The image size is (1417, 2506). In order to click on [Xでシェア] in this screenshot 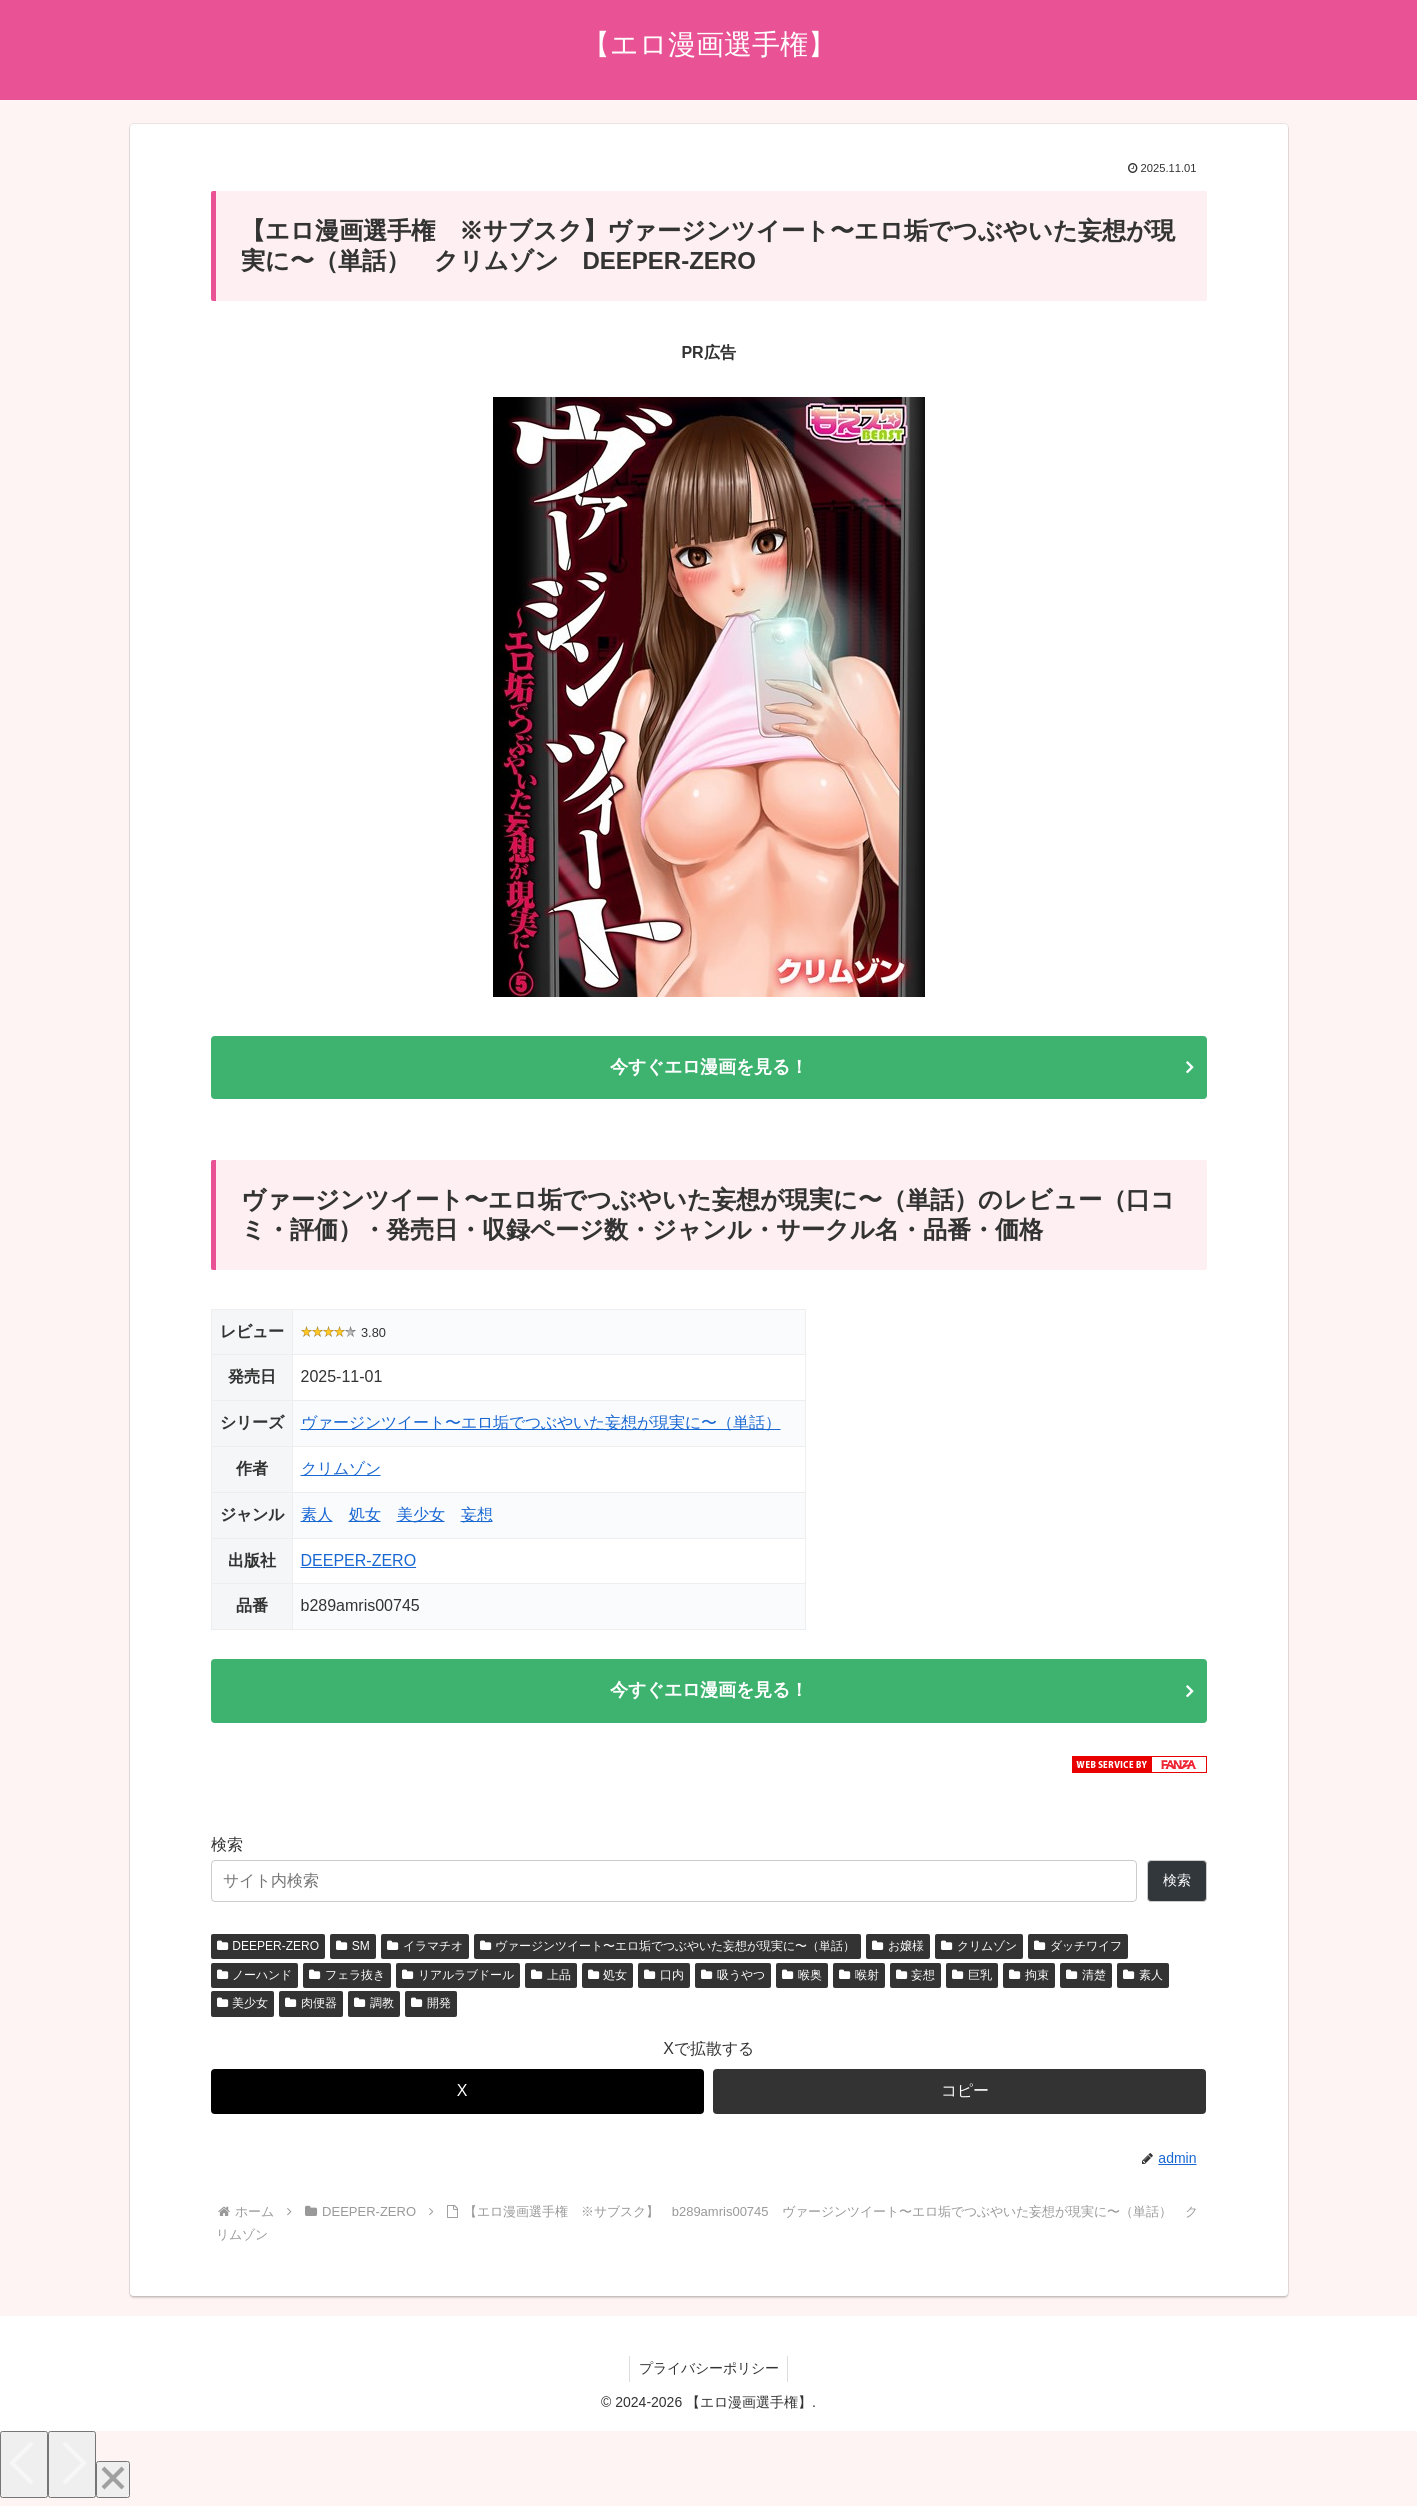, I will do `click(457, 2094)`.